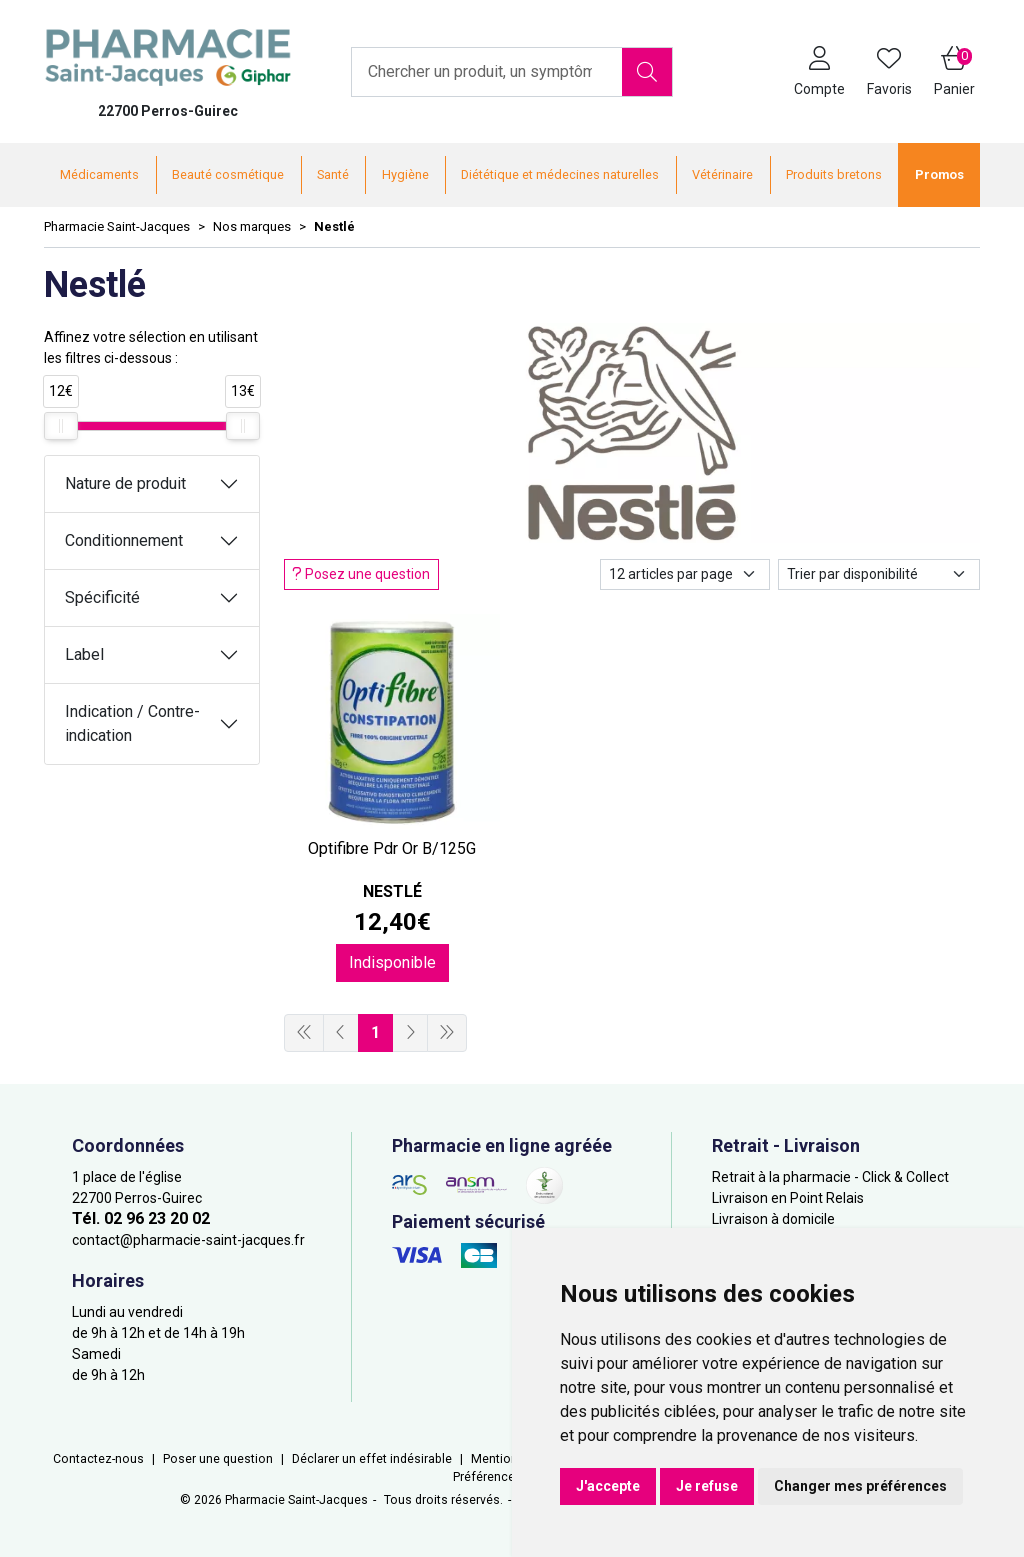  What do you see at coordinates (608, 1486) in the screenshot?
I see `J'accepte [button]` at bounding box center [608, 1486].